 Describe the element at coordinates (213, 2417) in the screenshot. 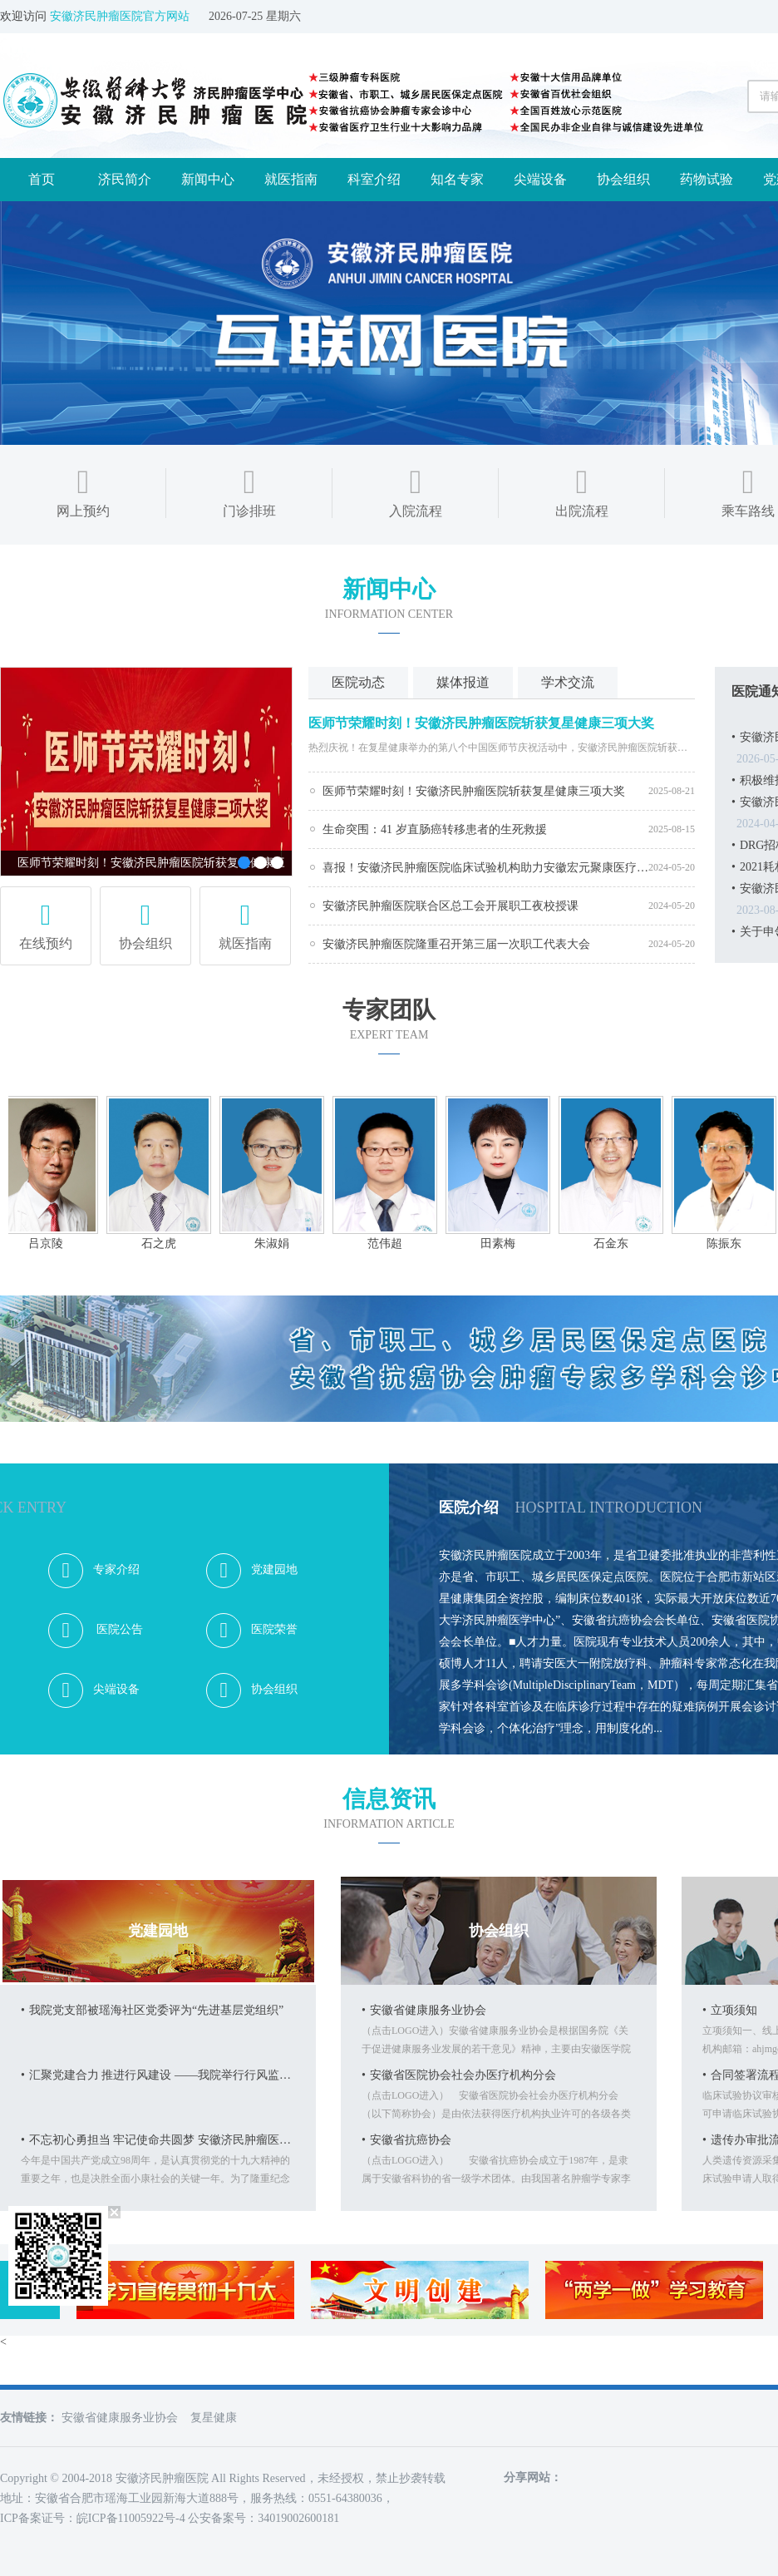

I see `复星健康` at that location.